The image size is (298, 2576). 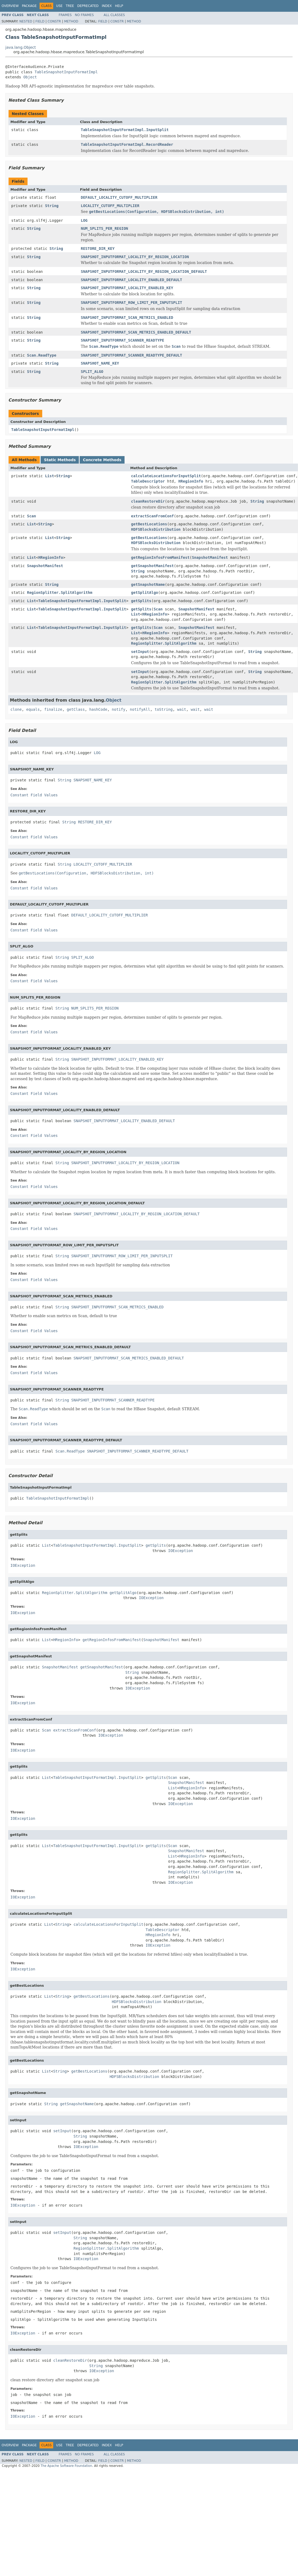 What do you see at coordinates (98, 709) in the screenshot?
I see `hashCode` at bounding box center [98, 709].